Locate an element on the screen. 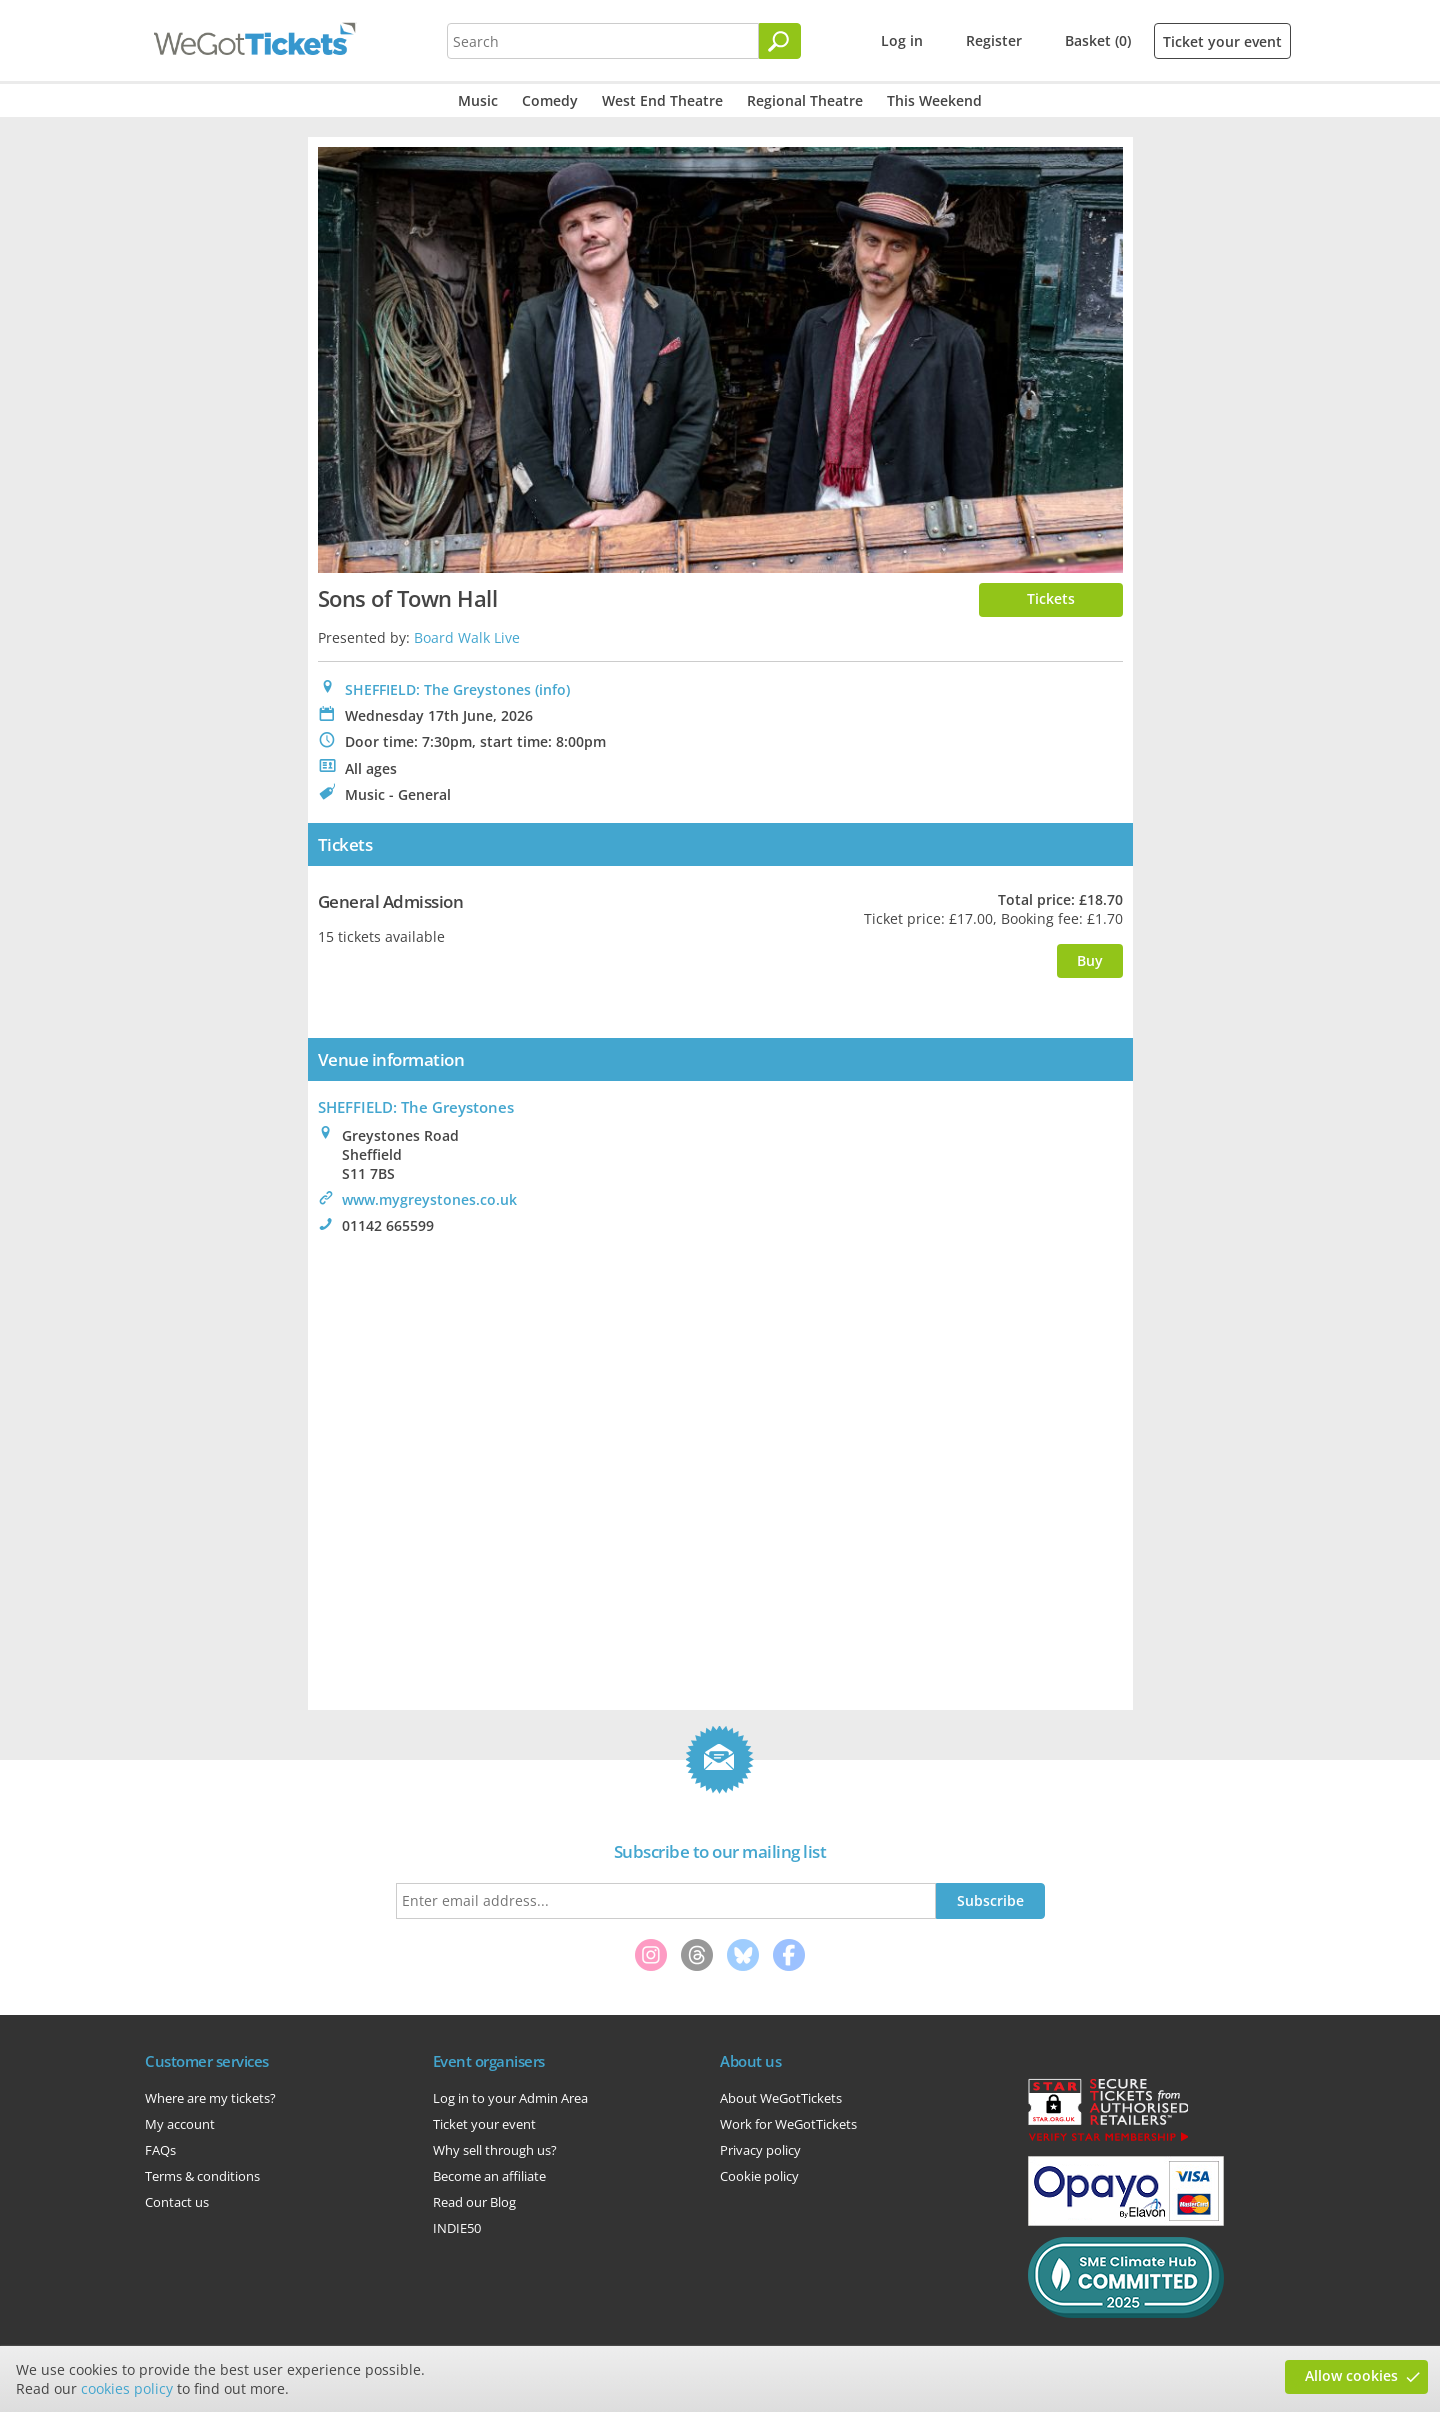 The image size is (1440, 2412). Read our Blog is located at coordinates (474, 2202).